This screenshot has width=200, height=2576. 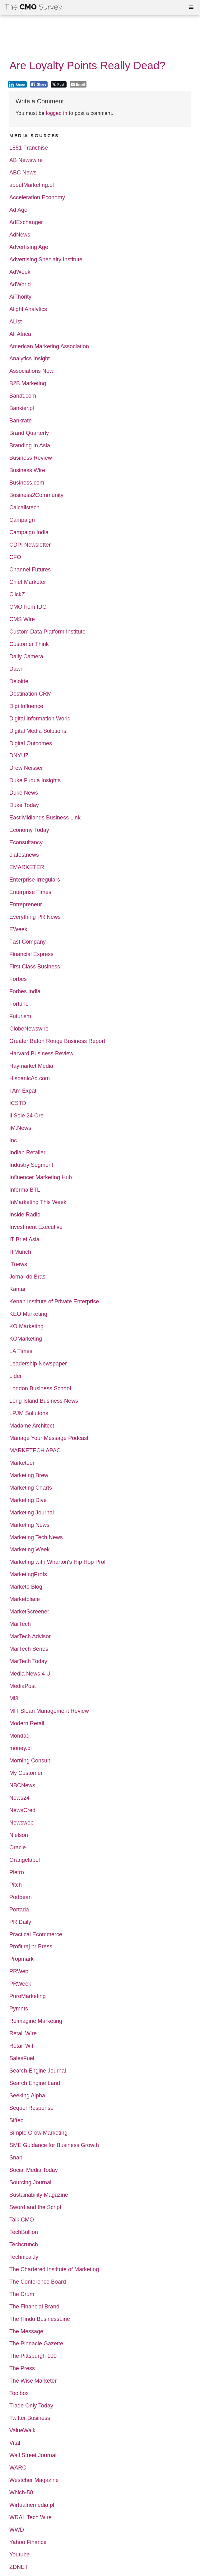 What do you see at coordinates (27, 582) in the screenshot?
I see `Chief Marketer` at bounding box center [27, 582].